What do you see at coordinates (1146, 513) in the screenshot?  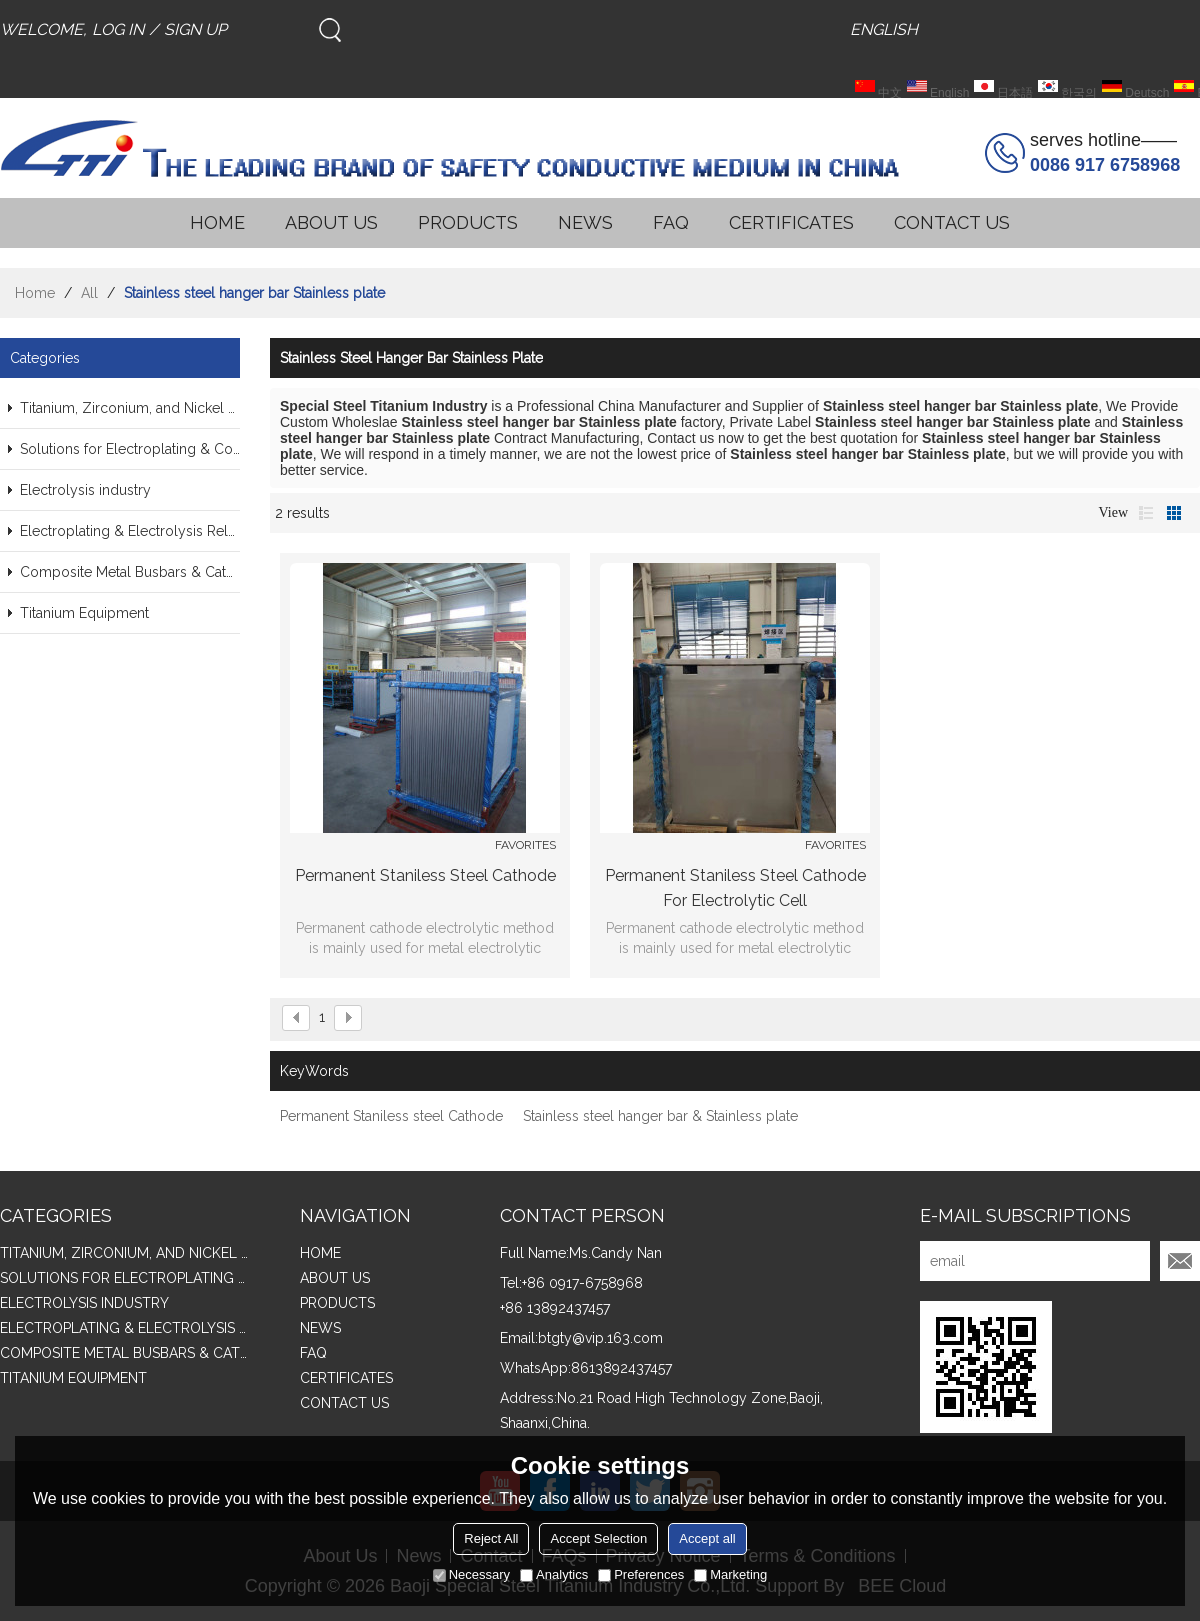 I see `List` at bounding box center [1146, 513].